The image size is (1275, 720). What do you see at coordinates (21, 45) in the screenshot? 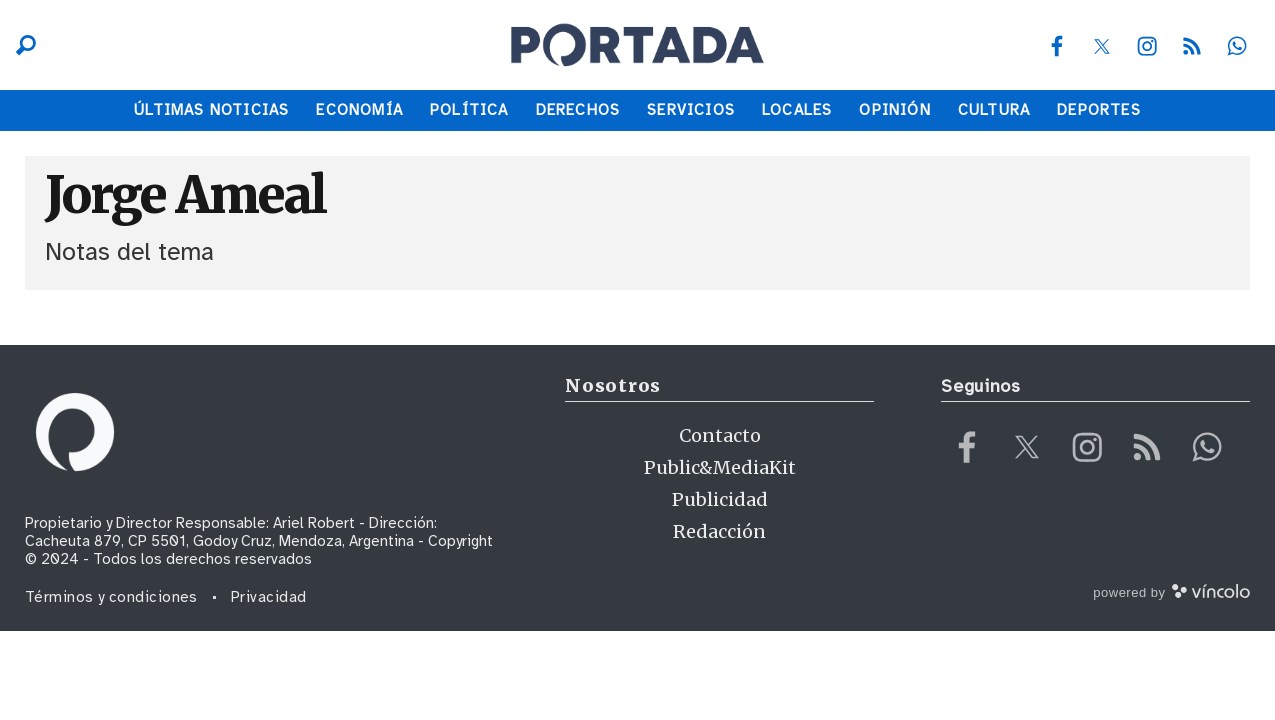
I see `[Buscar]` at bounding box center [21, 45].